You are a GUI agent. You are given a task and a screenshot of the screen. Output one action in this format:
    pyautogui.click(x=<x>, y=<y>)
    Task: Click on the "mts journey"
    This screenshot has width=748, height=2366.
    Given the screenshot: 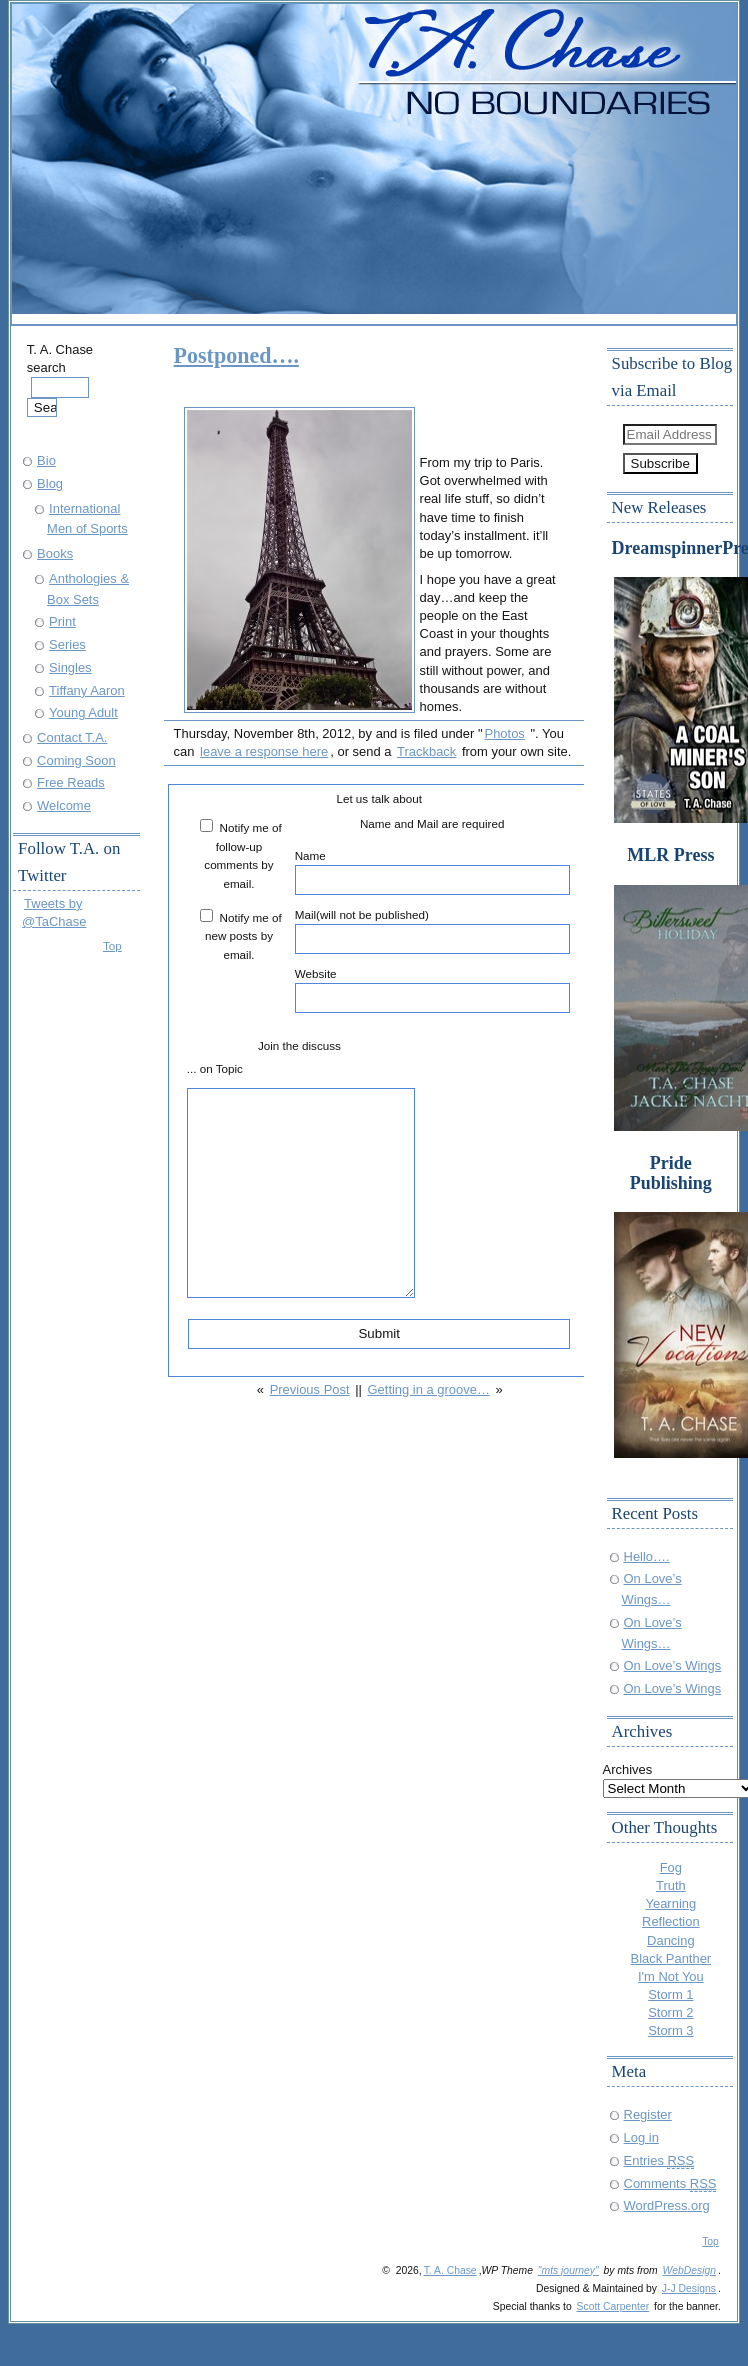 What is the action you would take?
    pyautogui.click(x=568, y=2270)
    